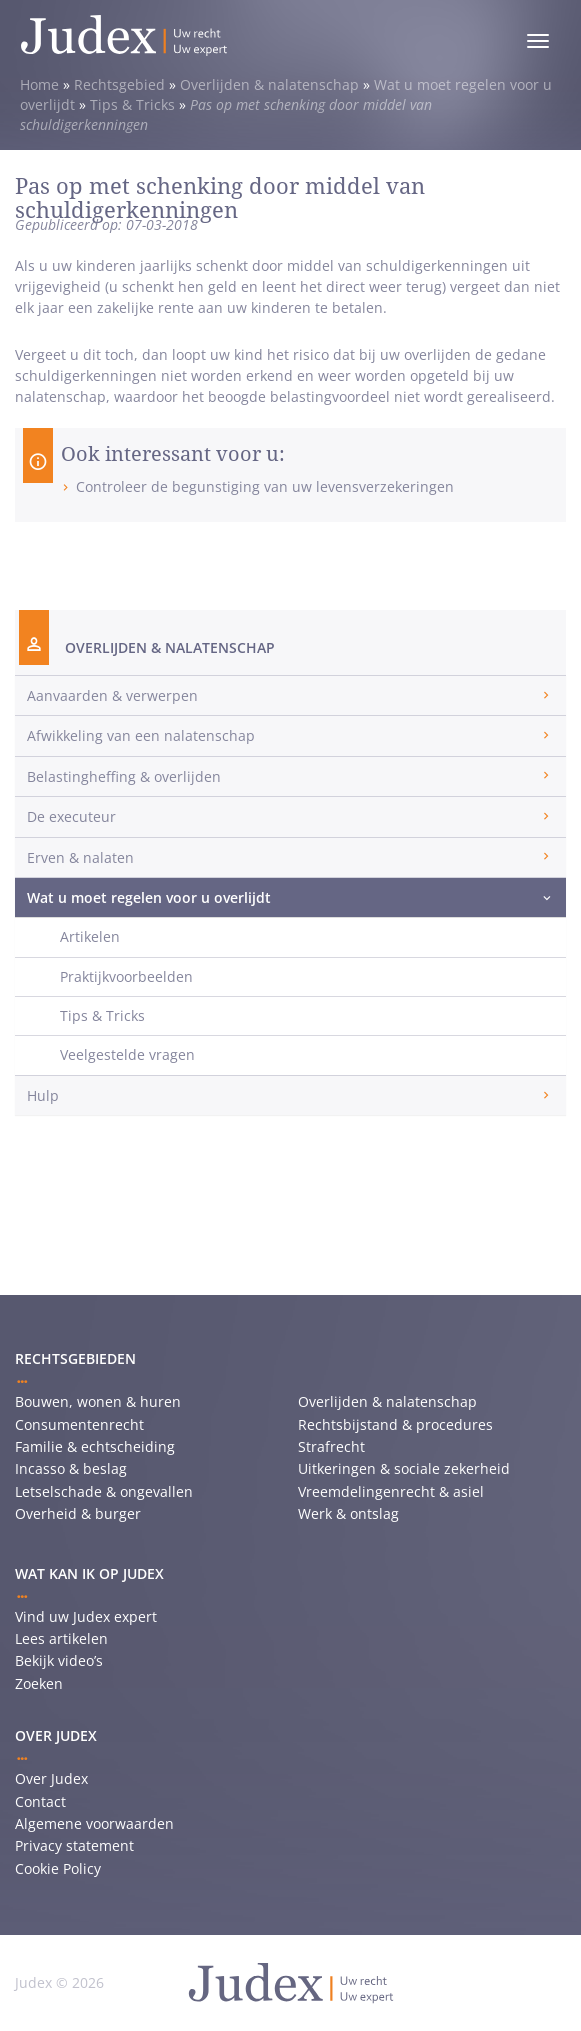 Image resolution: width=581 pixels, height=2031 pixels. Describe the element at coordinates (119, 84) in the screenshot. I see `Rechtsgebied` at that location.